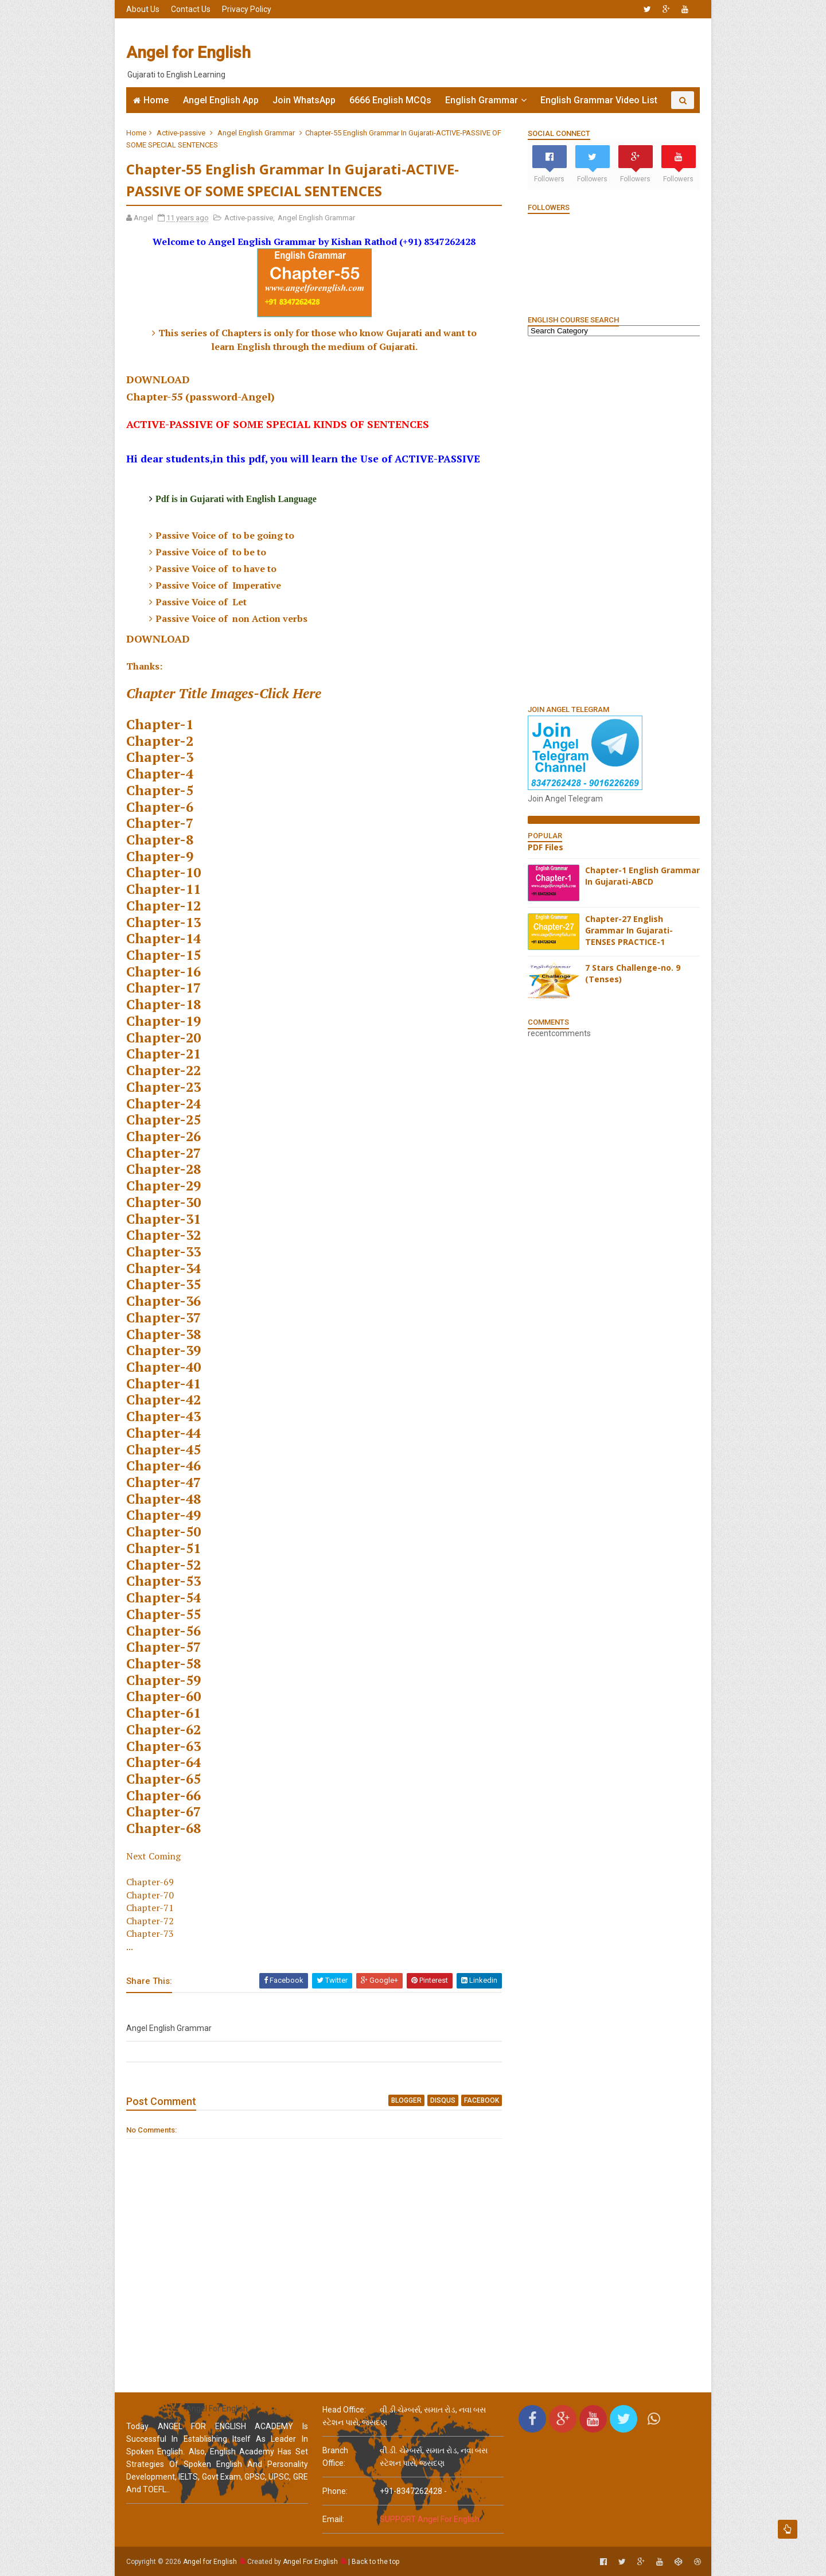  I want to click on Chapter-6, so click(159, 807).